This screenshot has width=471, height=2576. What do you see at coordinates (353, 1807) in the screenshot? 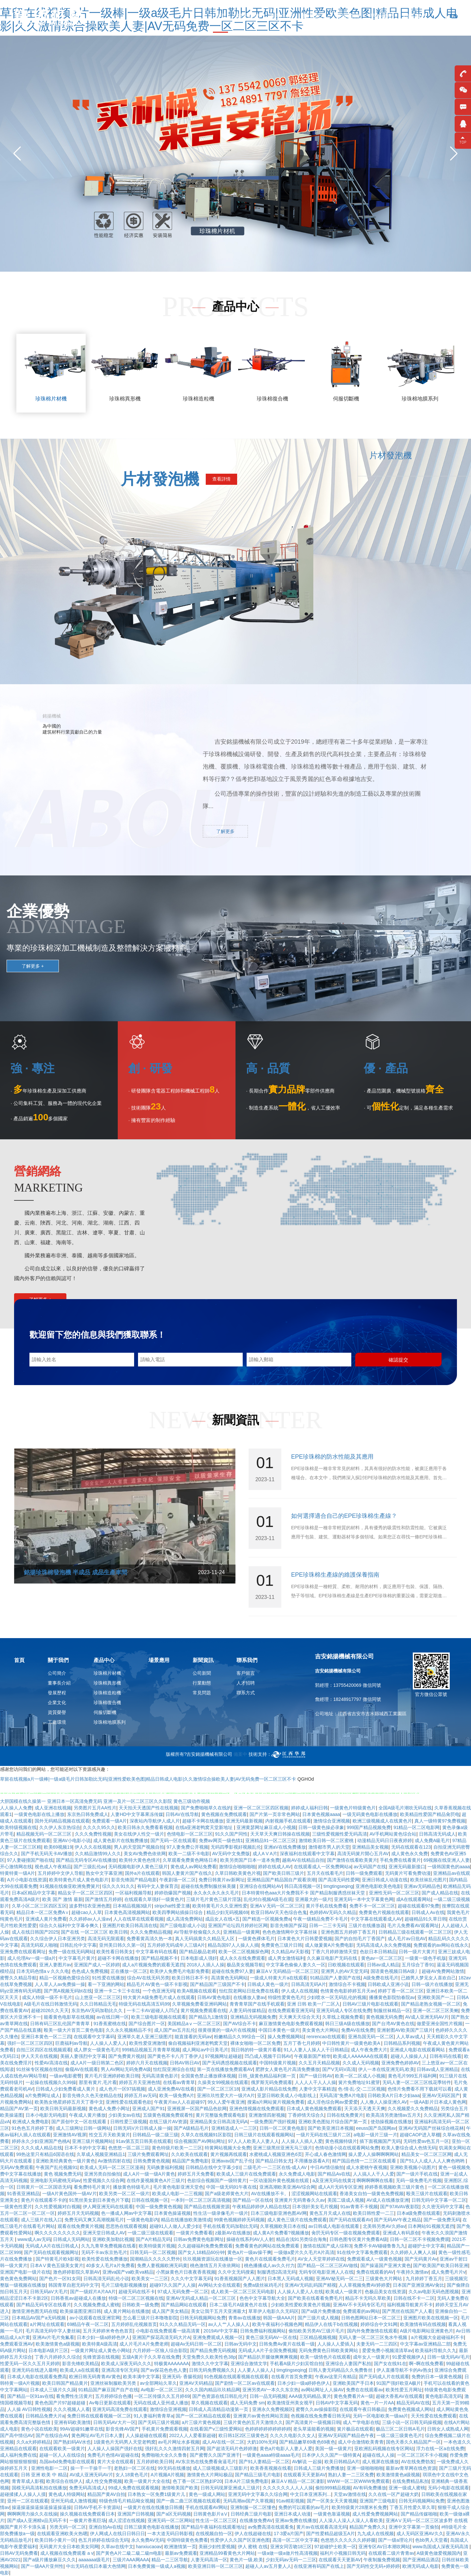
I see `一级黄色片特级黄色片` at bounding box center [353, 1807].